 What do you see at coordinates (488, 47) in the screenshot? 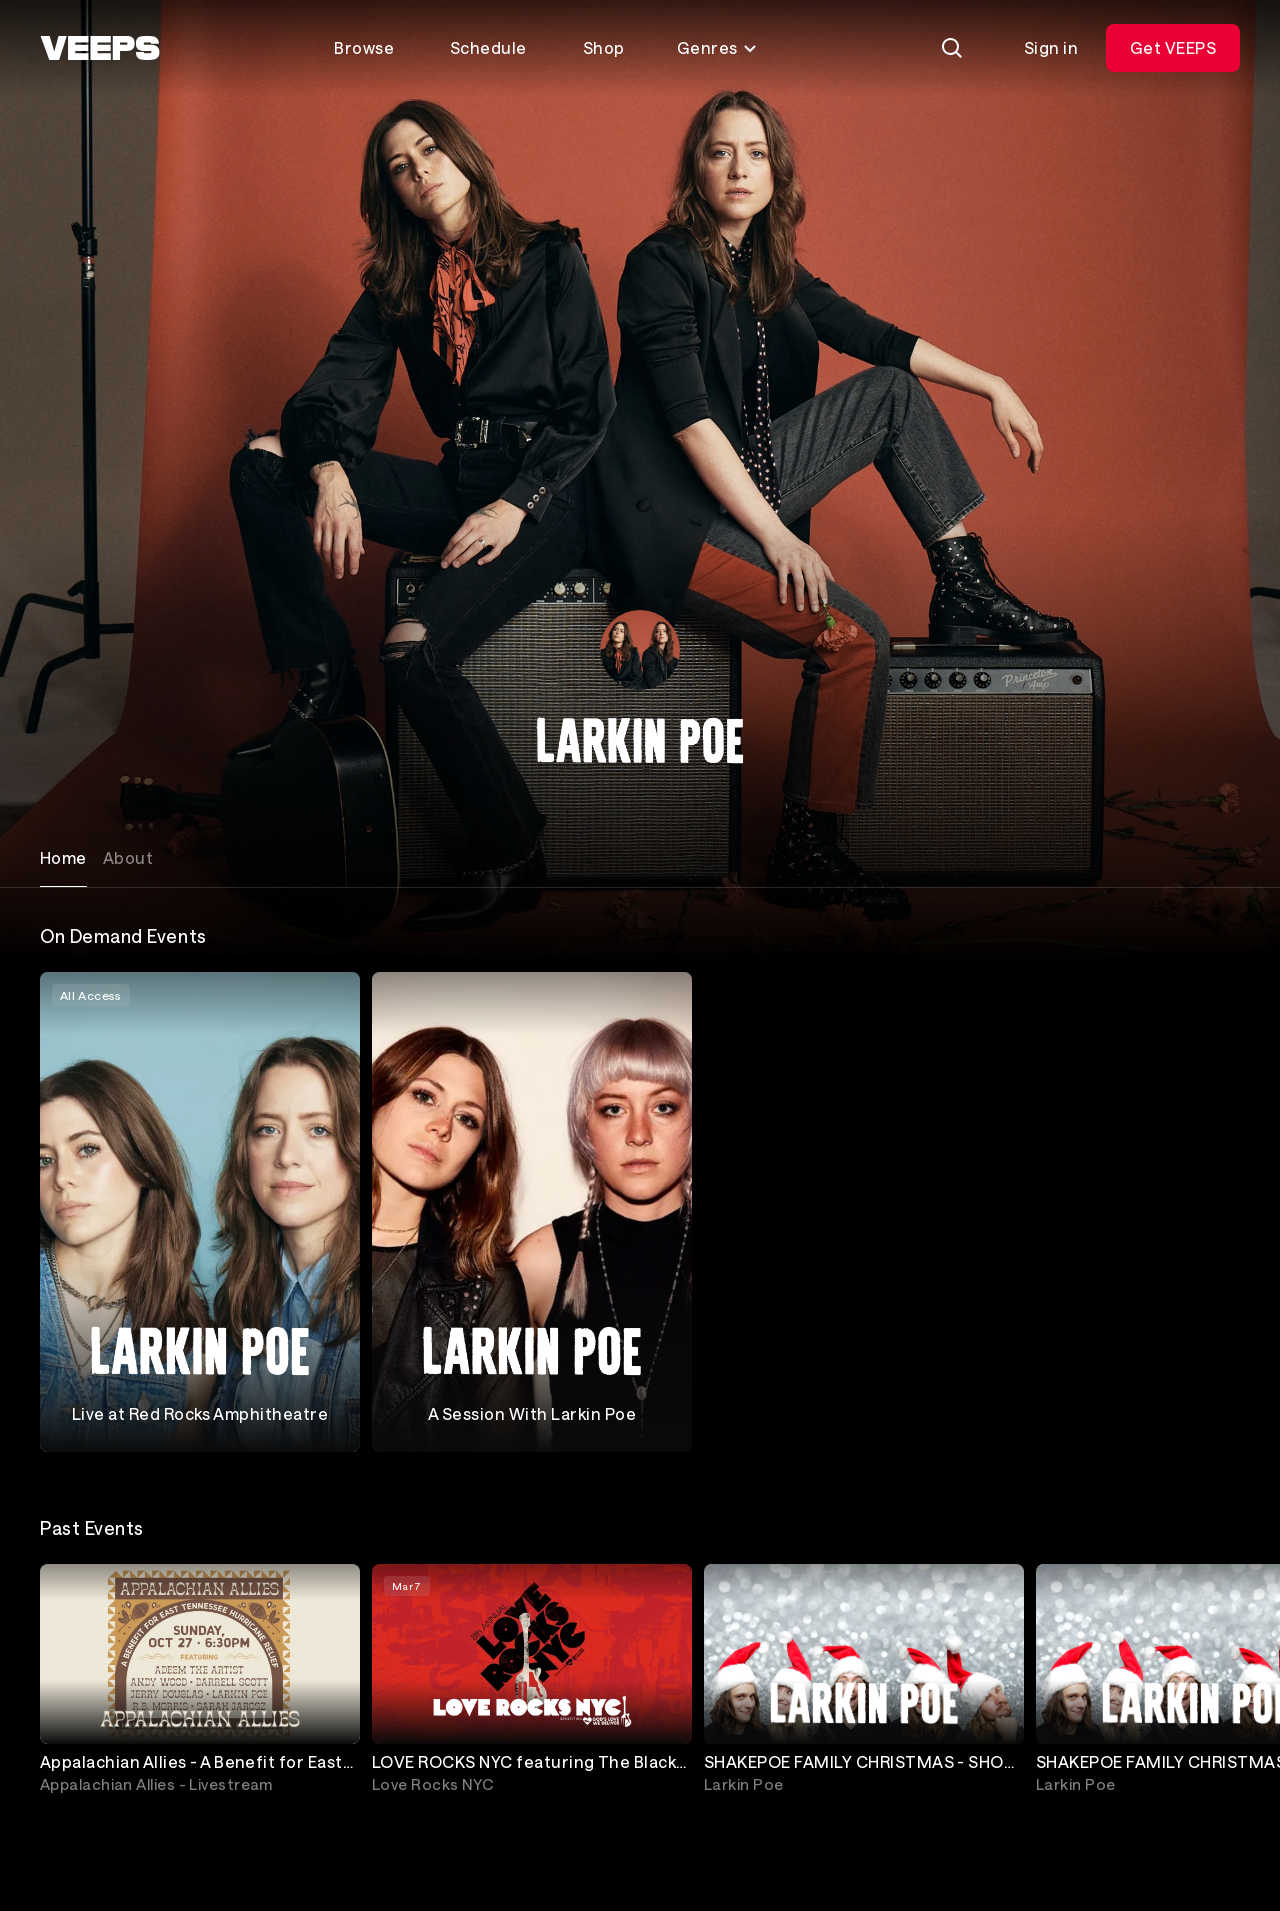
I see `Schedule` at bounding box center [488, 47].